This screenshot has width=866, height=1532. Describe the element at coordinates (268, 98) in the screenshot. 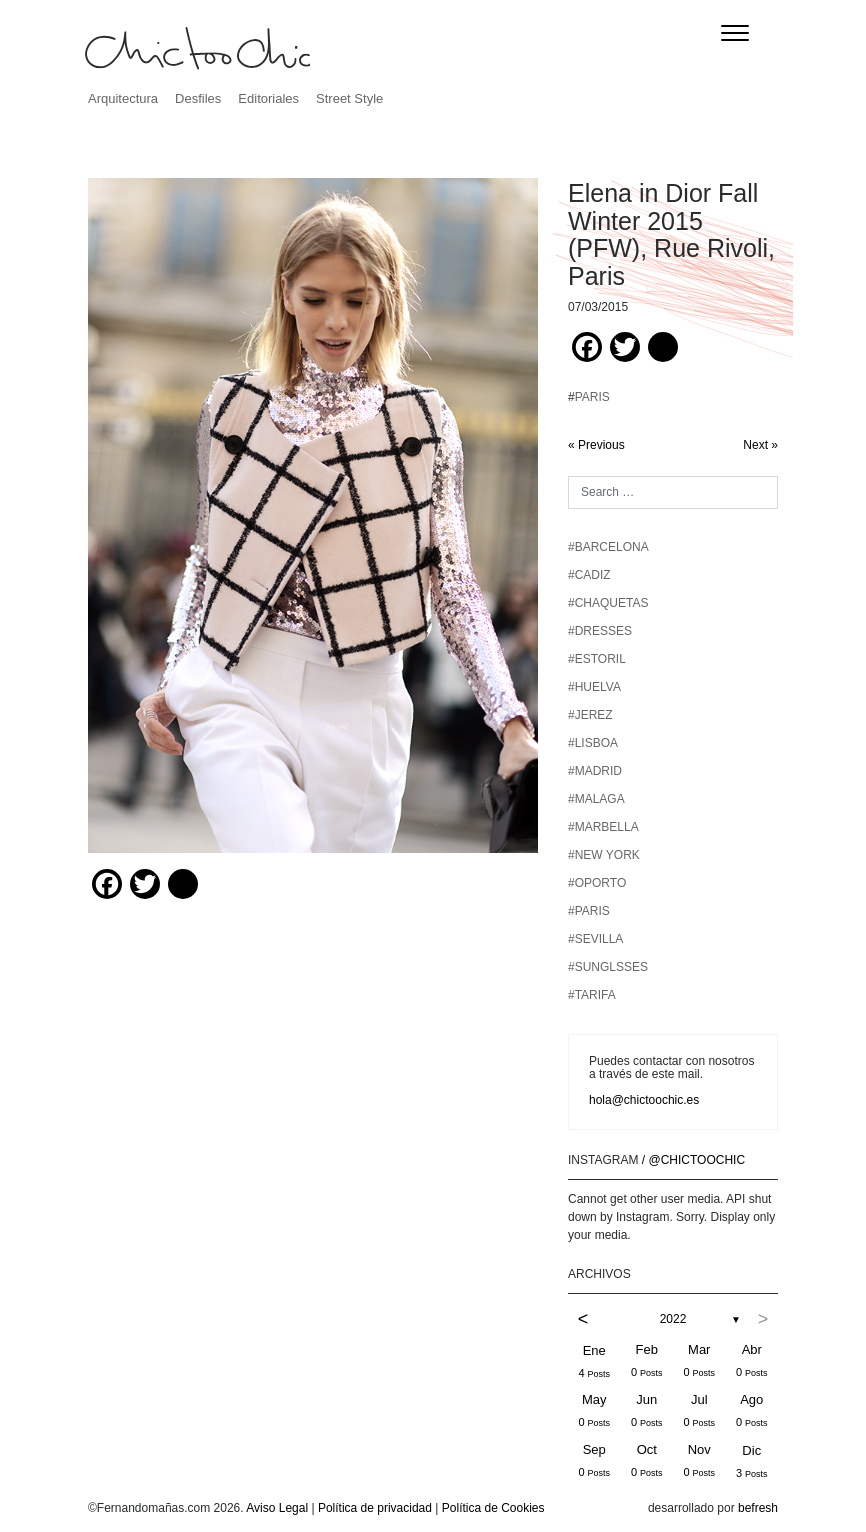

I see `Editoriales` at that location.